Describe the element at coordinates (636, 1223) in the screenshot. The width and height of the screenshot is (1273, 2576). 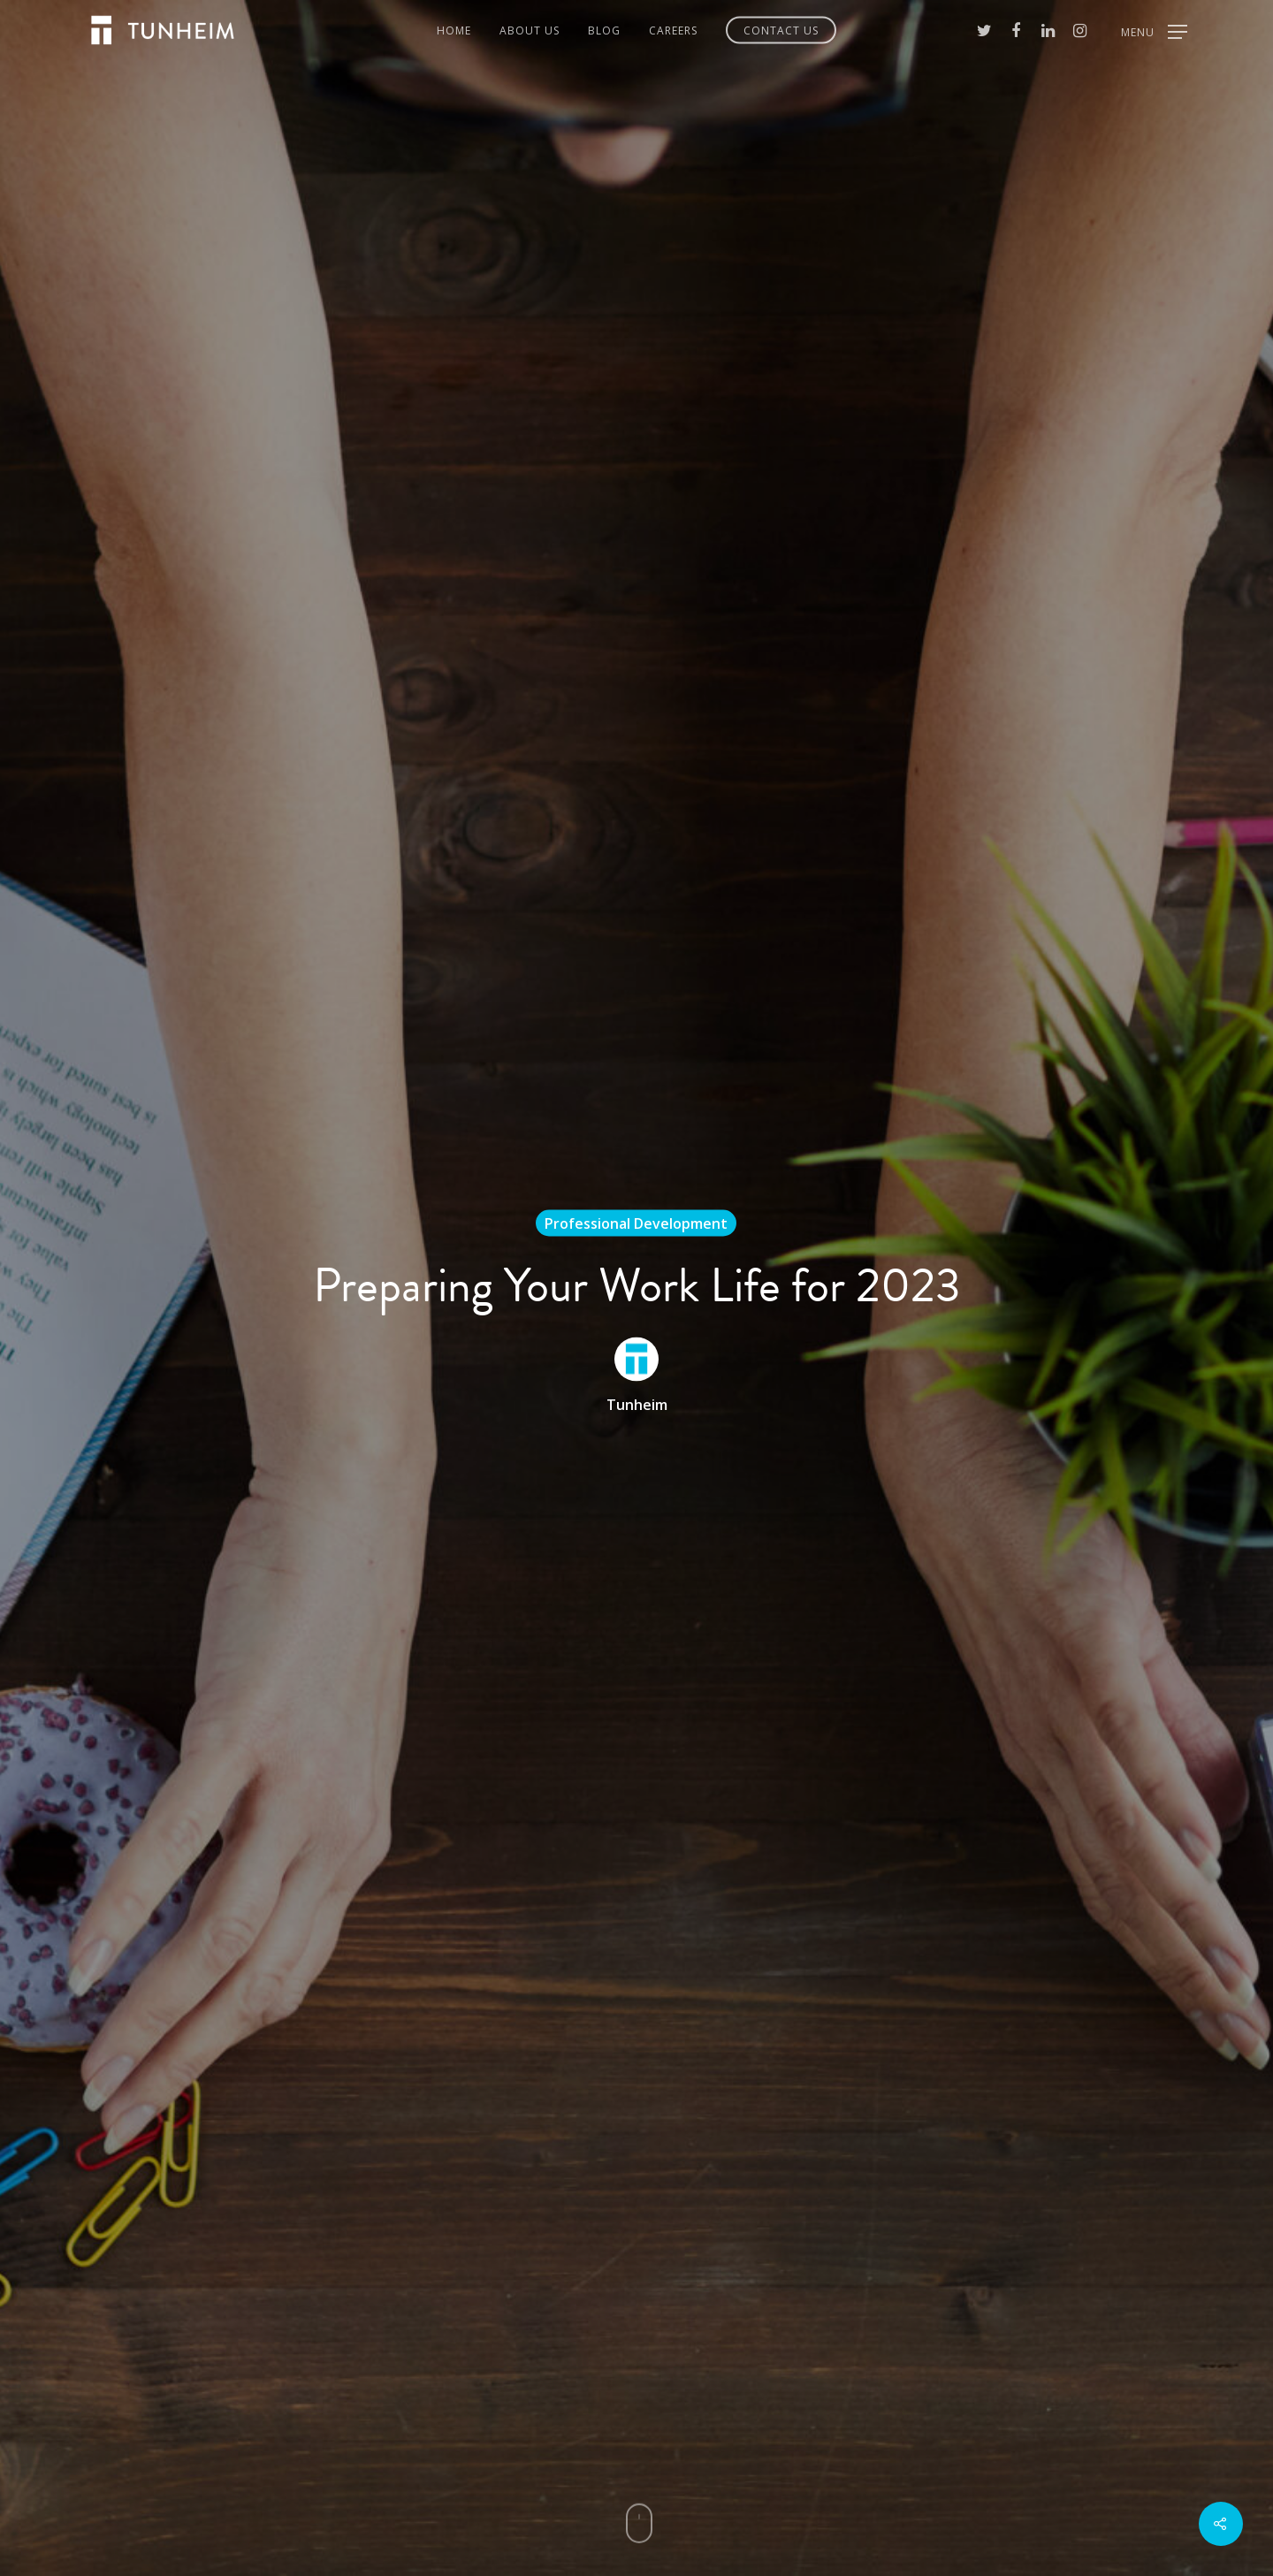
I see `Professional Development` at that location.